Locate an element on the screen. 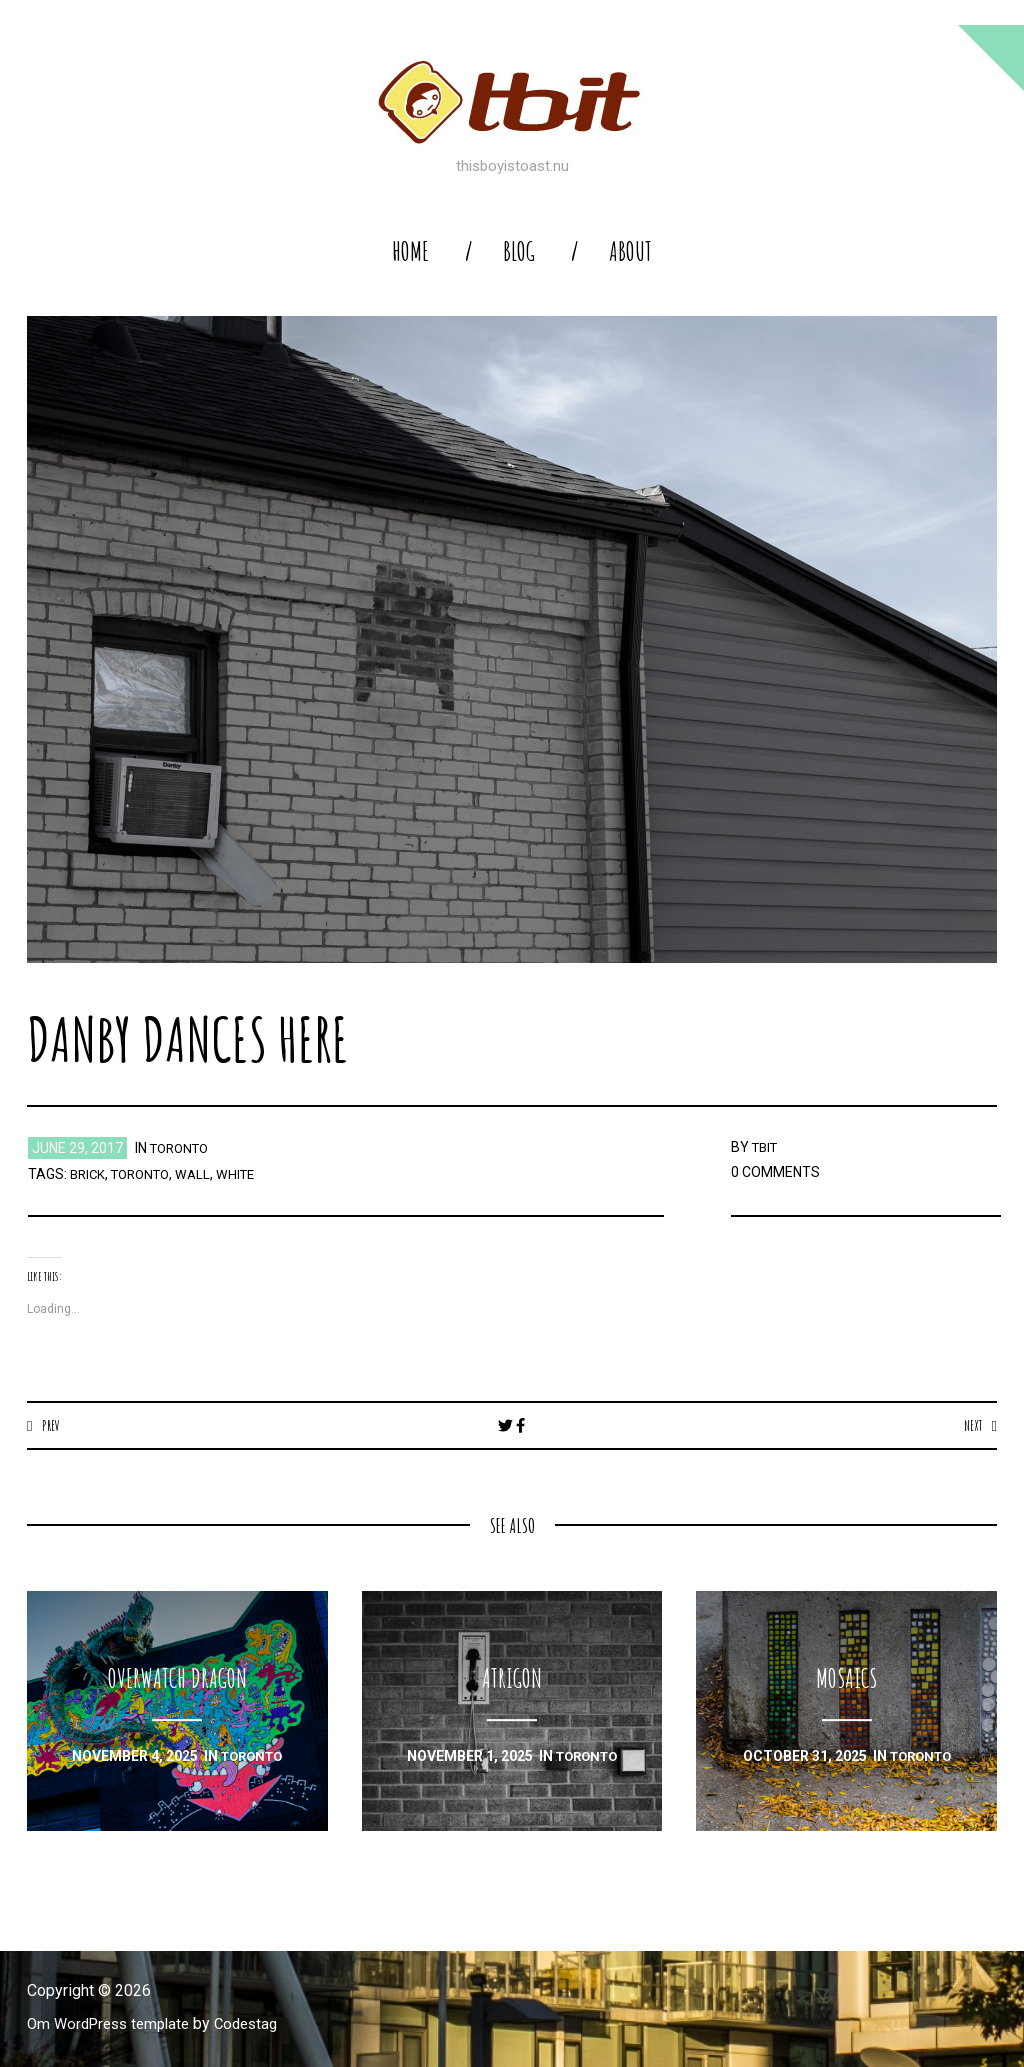 Image resolution: width=1024 pixels, height=2067 pixels. Next is located at coordinates (970, 1425).